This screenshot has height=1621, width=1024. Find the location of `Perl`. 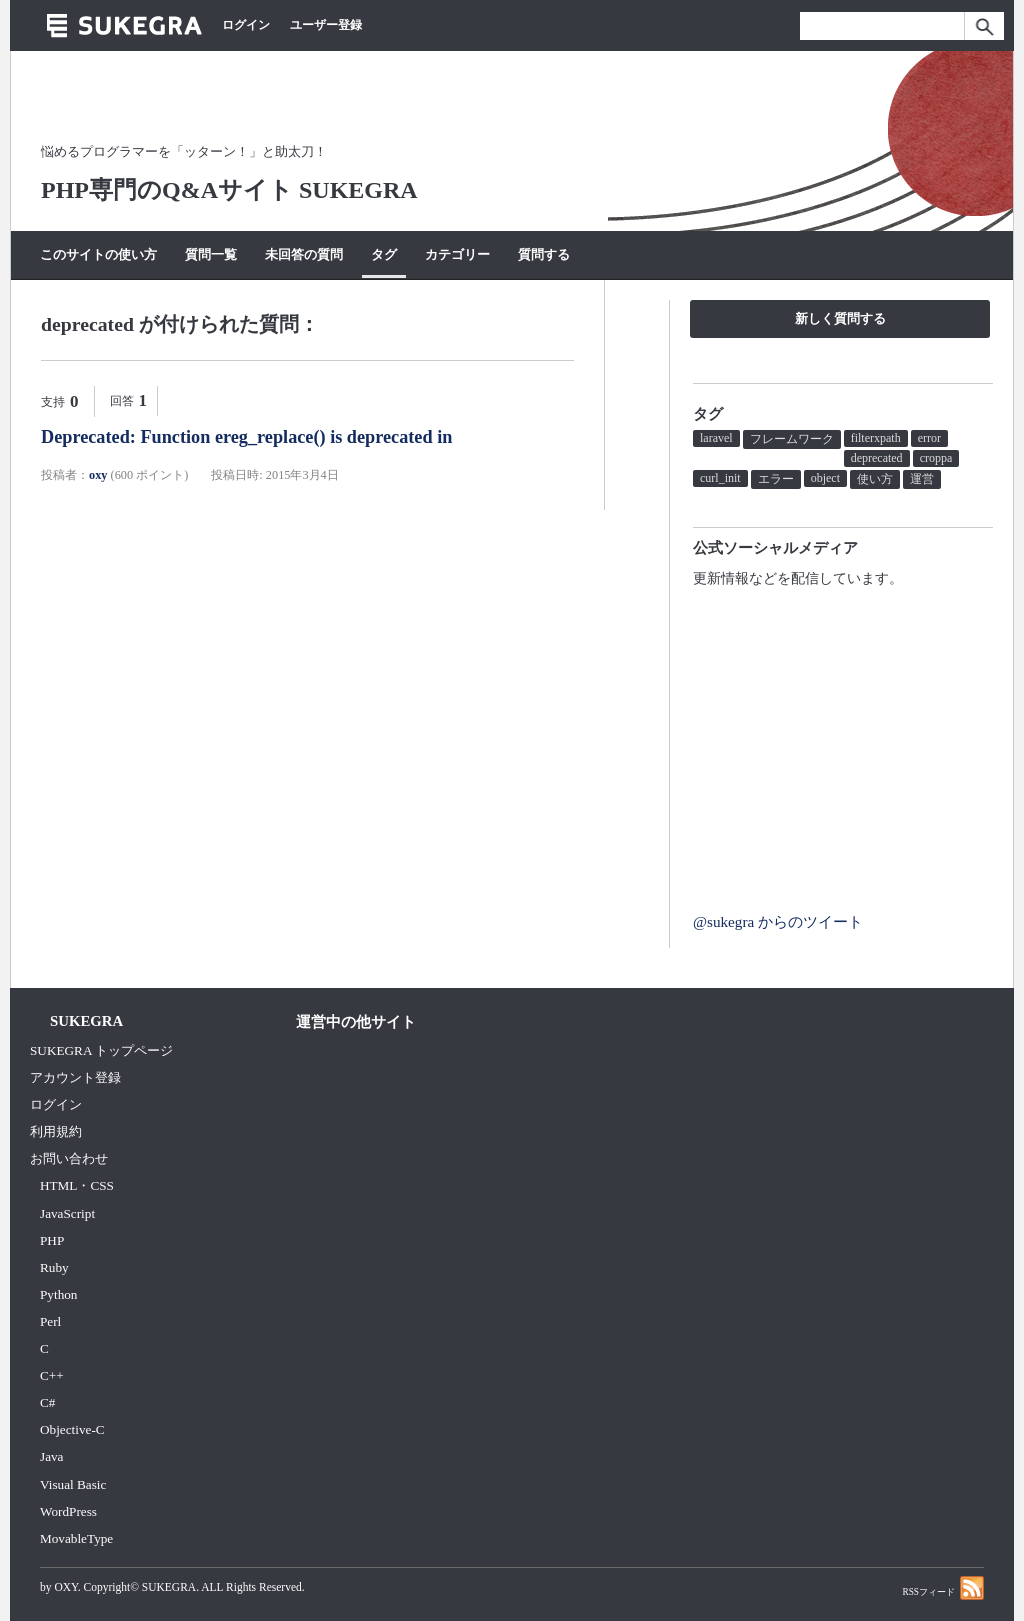

Perl is located at coordinates (50, 1321).